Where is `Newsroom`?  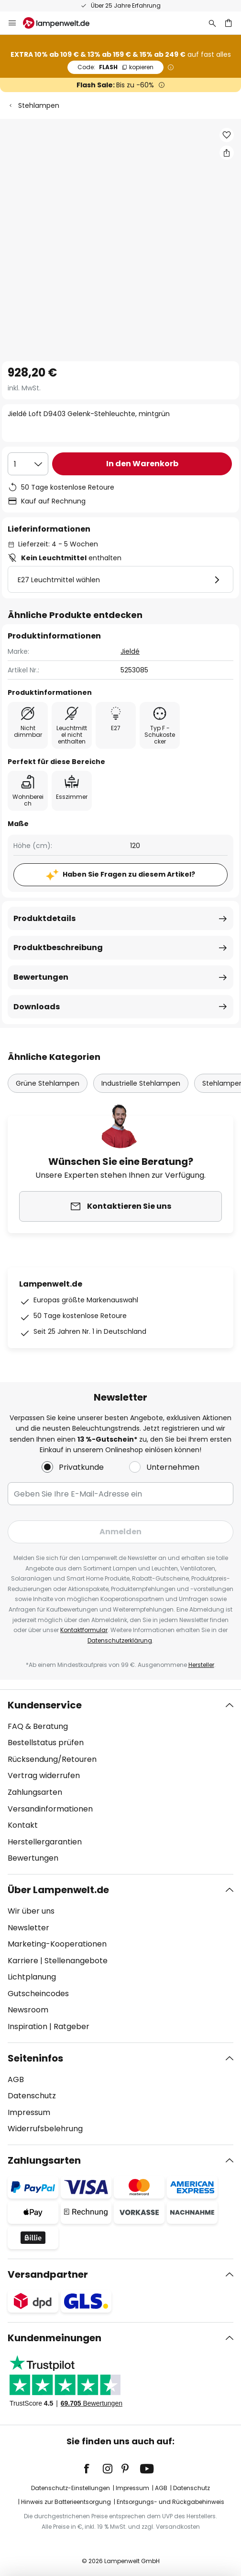
Newsroom is located at coordinates (28, 2009).